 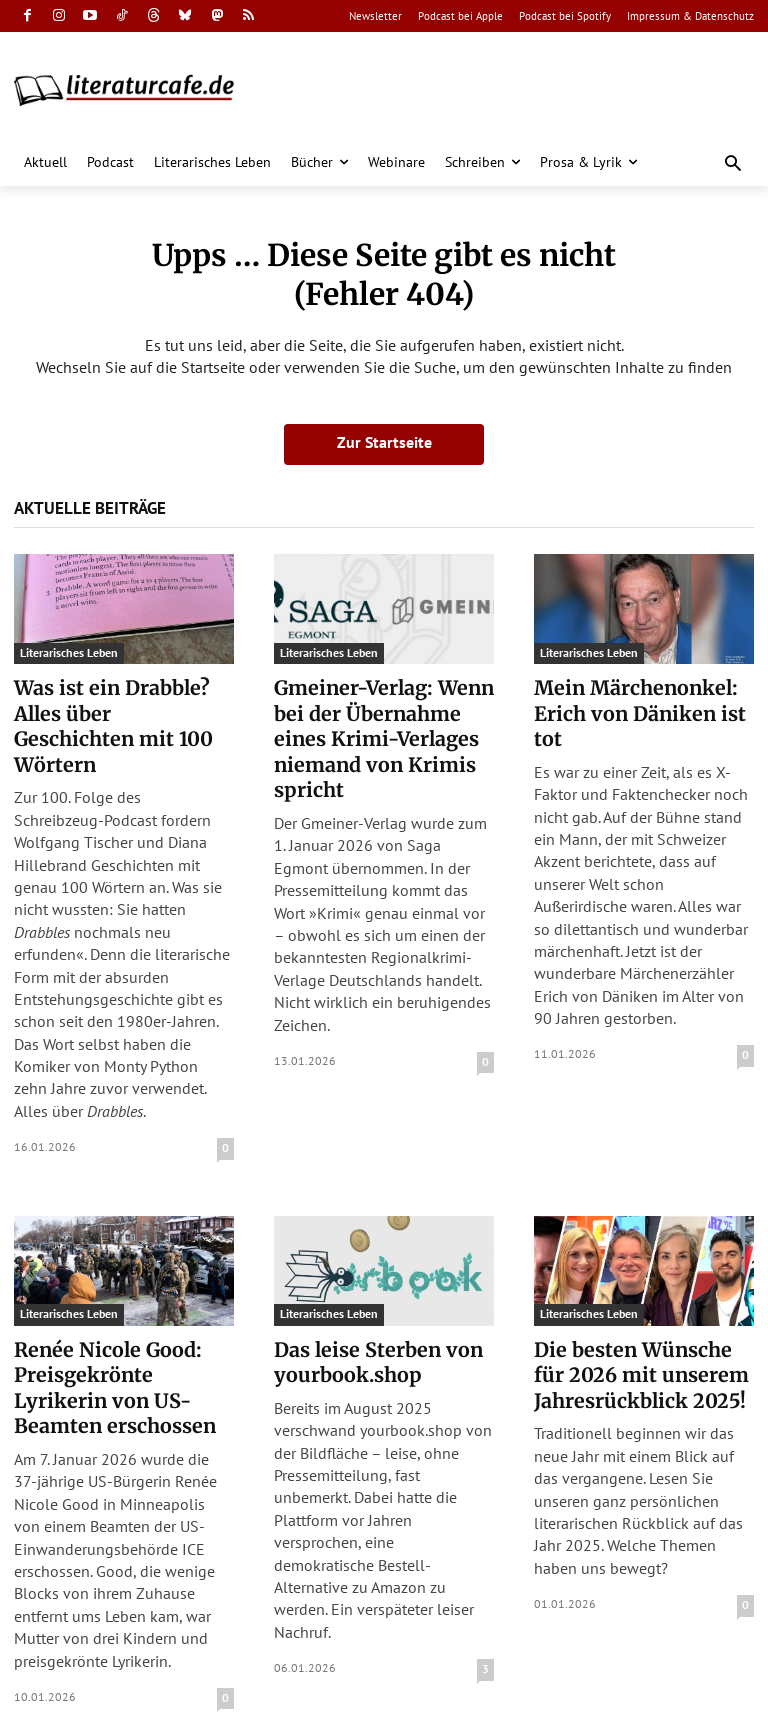 I want to click on Das leise Sterben von yourbook.shop, so click(x=368, y=1328).